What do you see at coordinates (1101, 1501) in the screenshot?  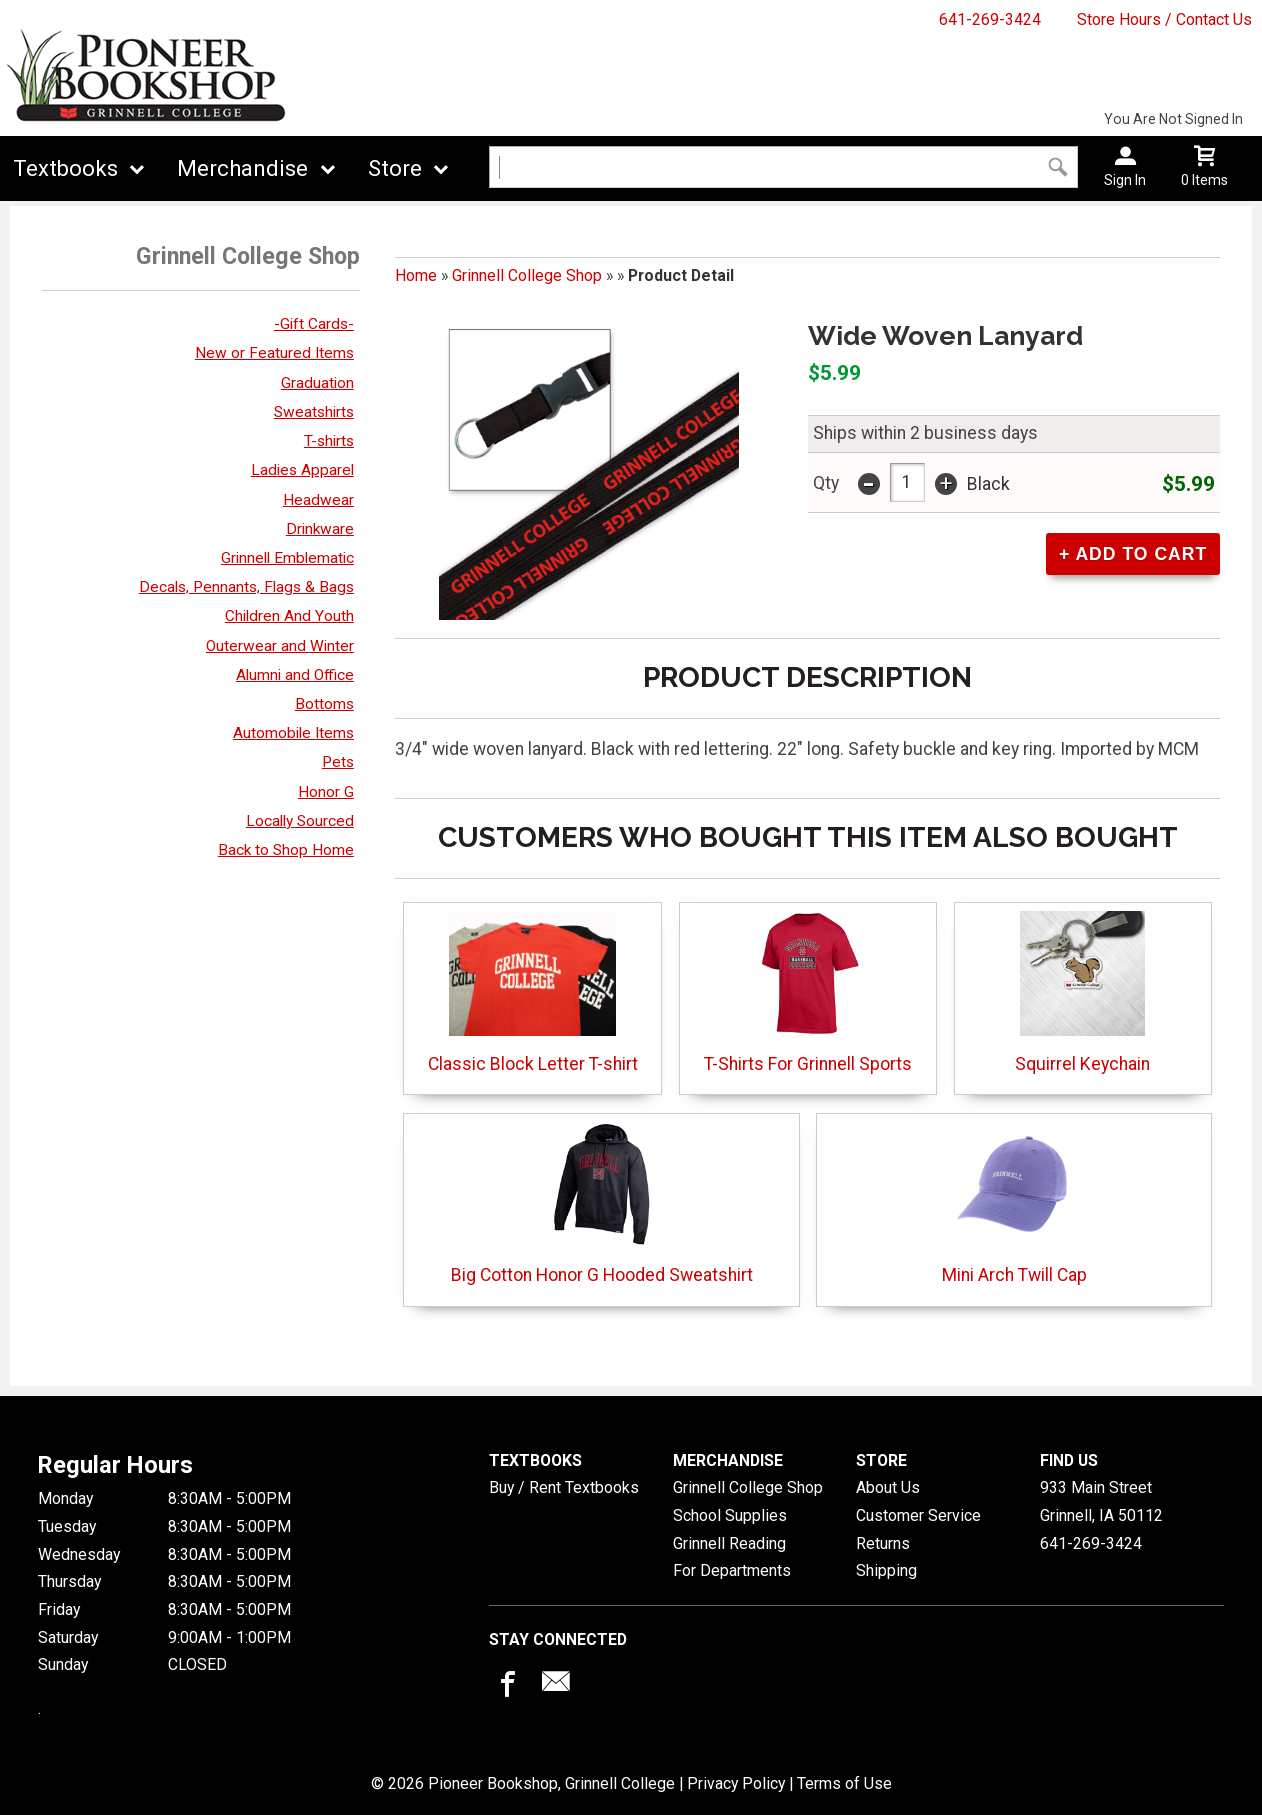 I see `933 Main StreetGrinnell, IA50112` at bounding box center [1101, 1501].